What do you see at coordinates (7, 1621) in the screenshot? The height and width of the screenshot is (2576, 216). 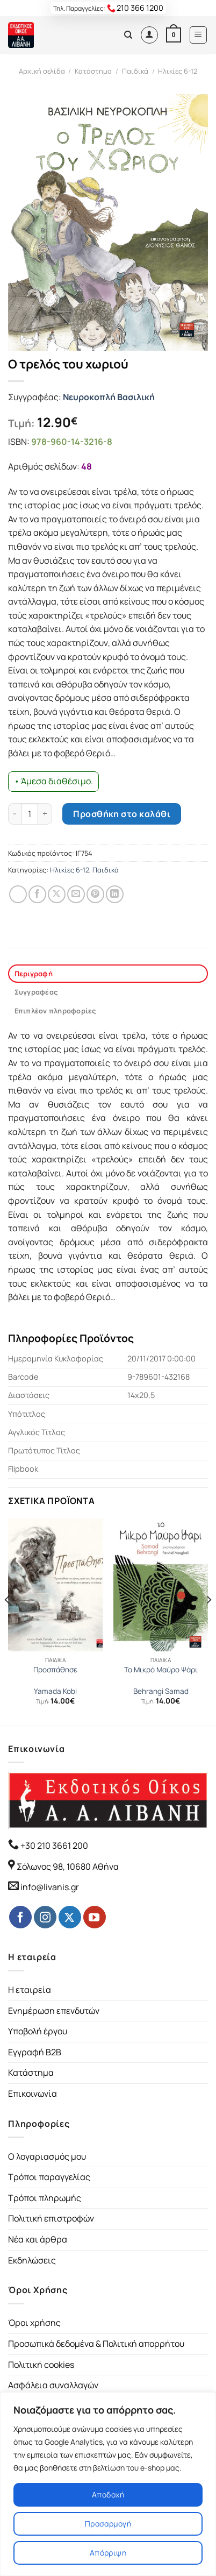 I see `[Previous]` at bounding box center [7, 1621].